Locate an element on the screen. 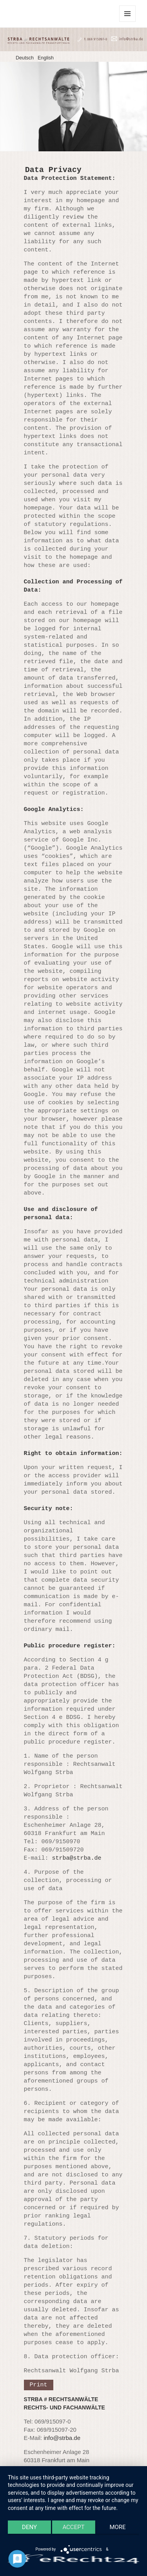 The height and width of the screenshot is (2576, 147). Deutsch is located at coordinates (25, 58).